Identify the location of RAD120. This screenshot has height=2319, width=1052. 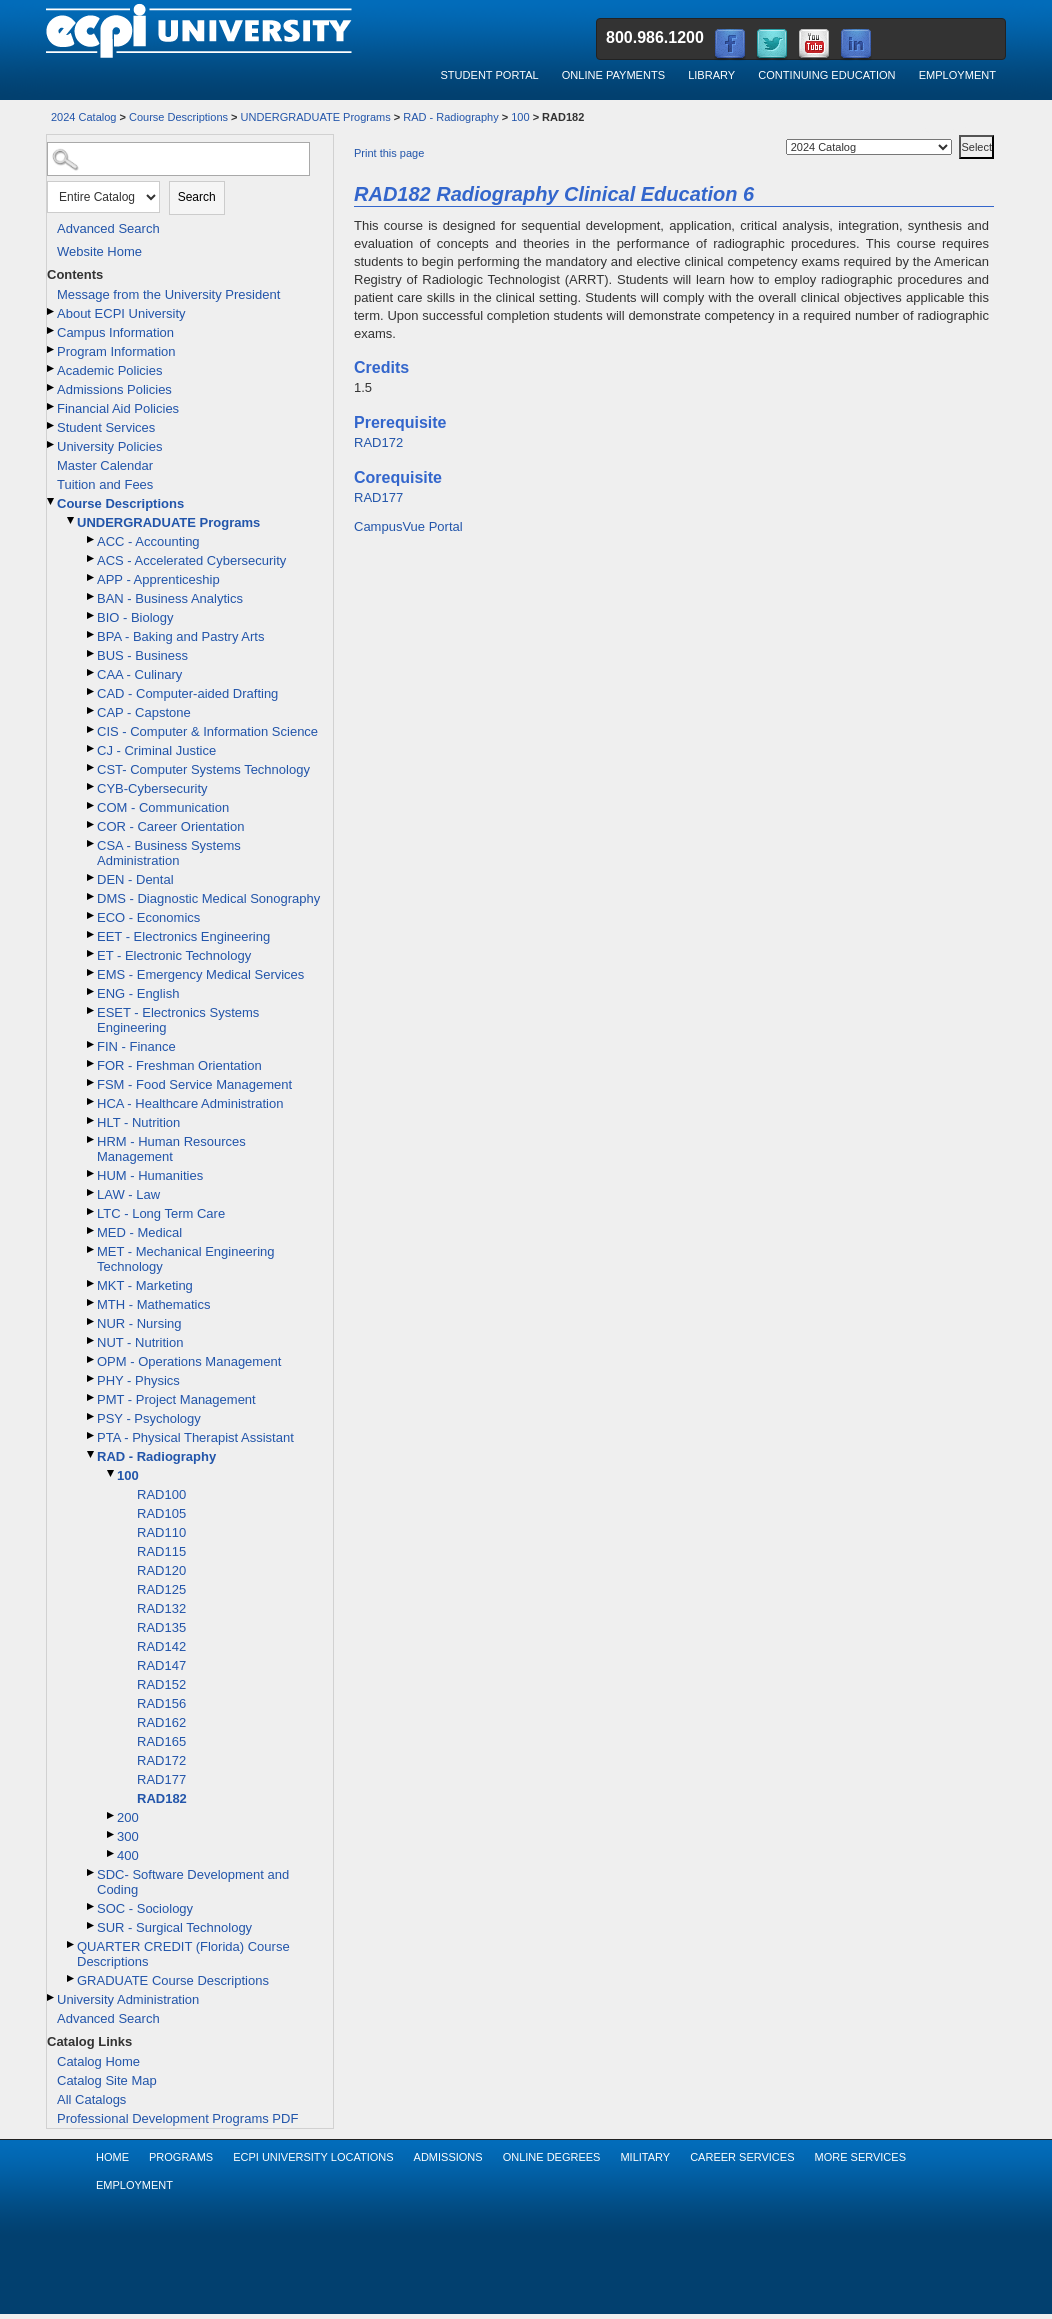
(161, 1570).